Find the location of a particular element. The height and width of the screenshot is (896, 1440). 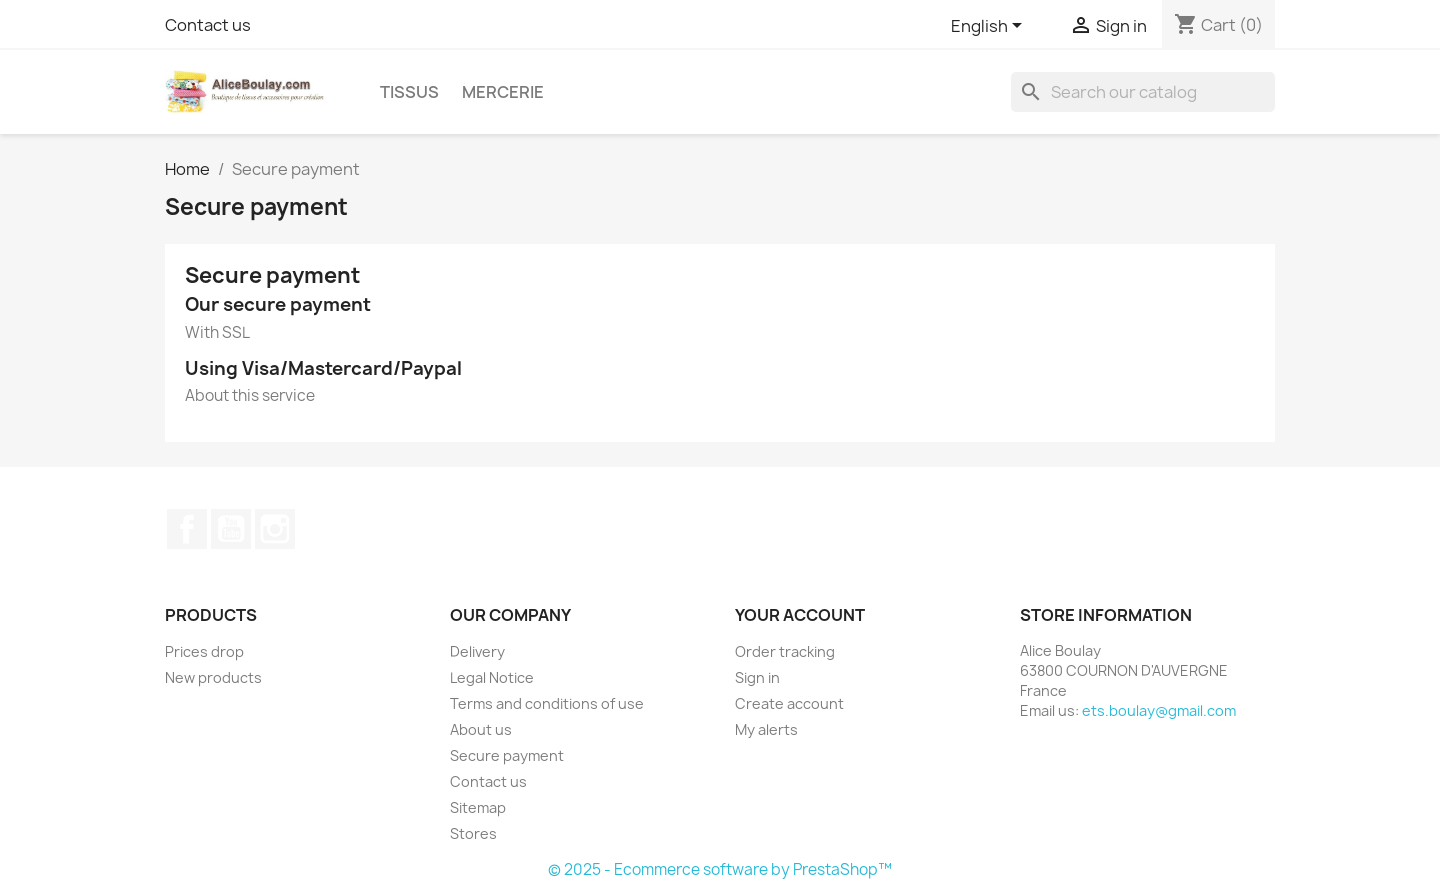

Instagram is located at coordinates (275, 529).